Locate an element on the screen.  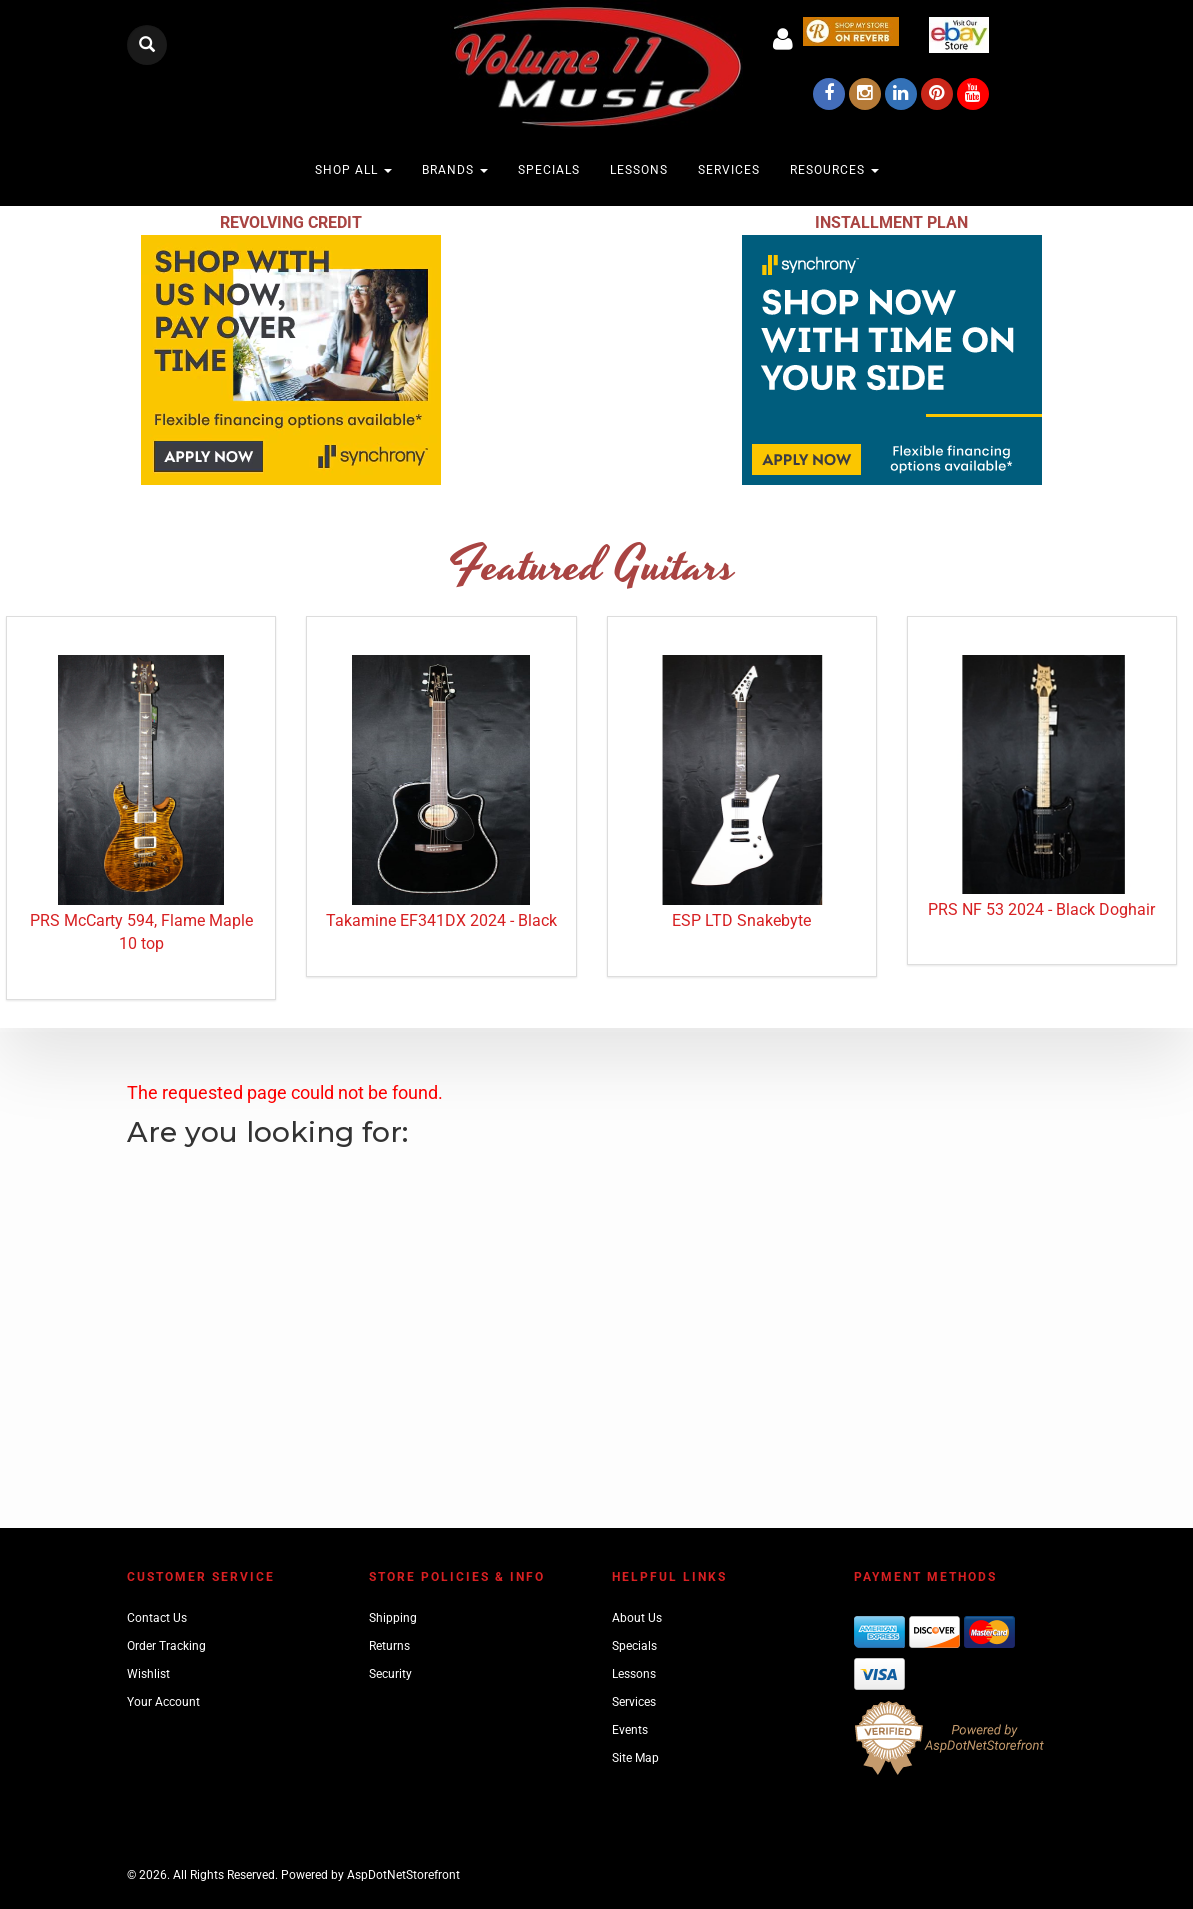
Brands is located at coordinates (455, 170).